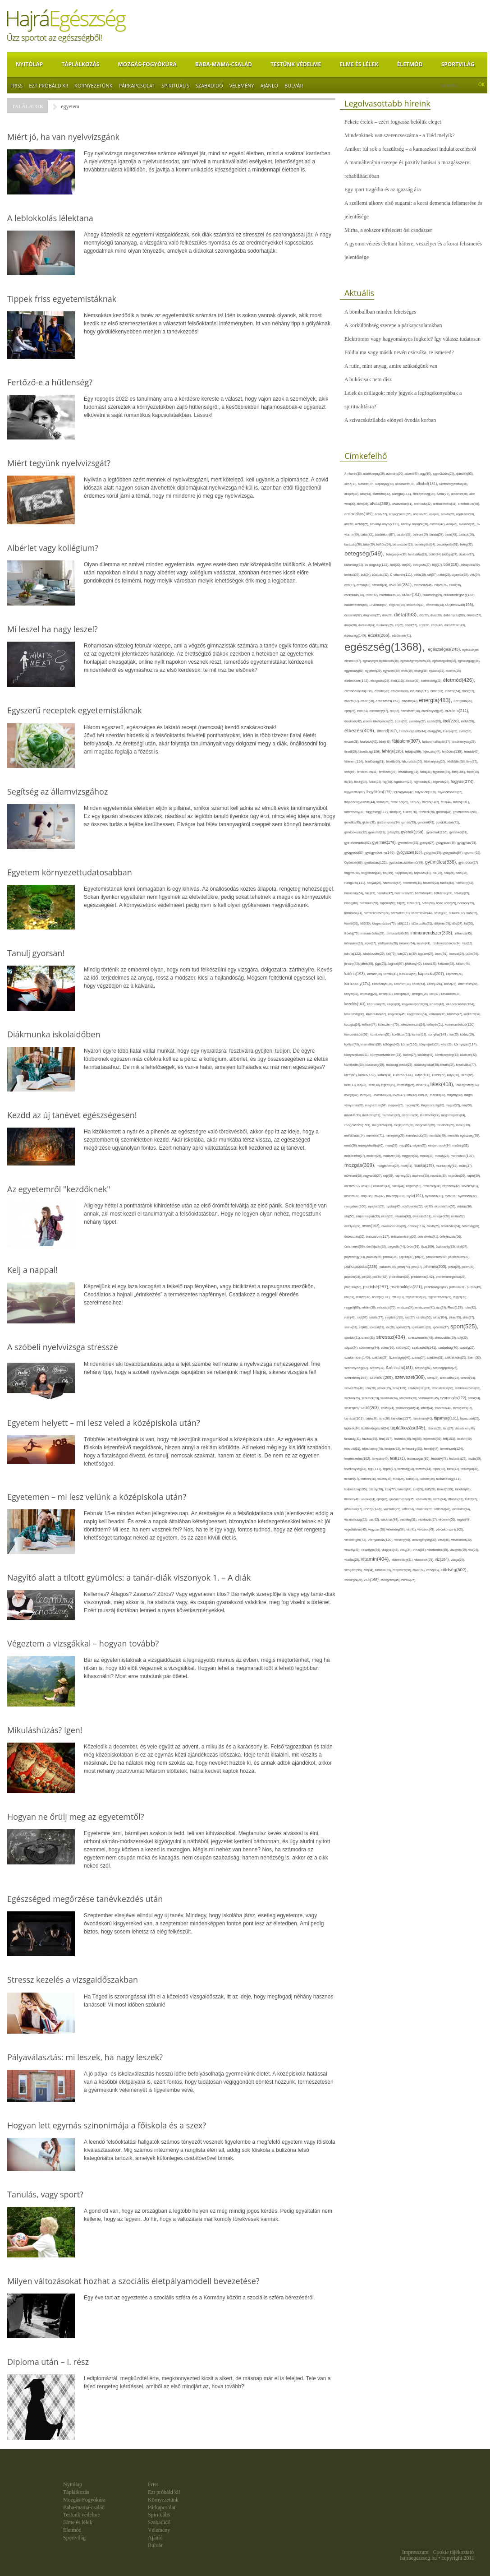 The image size is (490, 2576). I want to click on érzelem(211),, so click(457, 710).